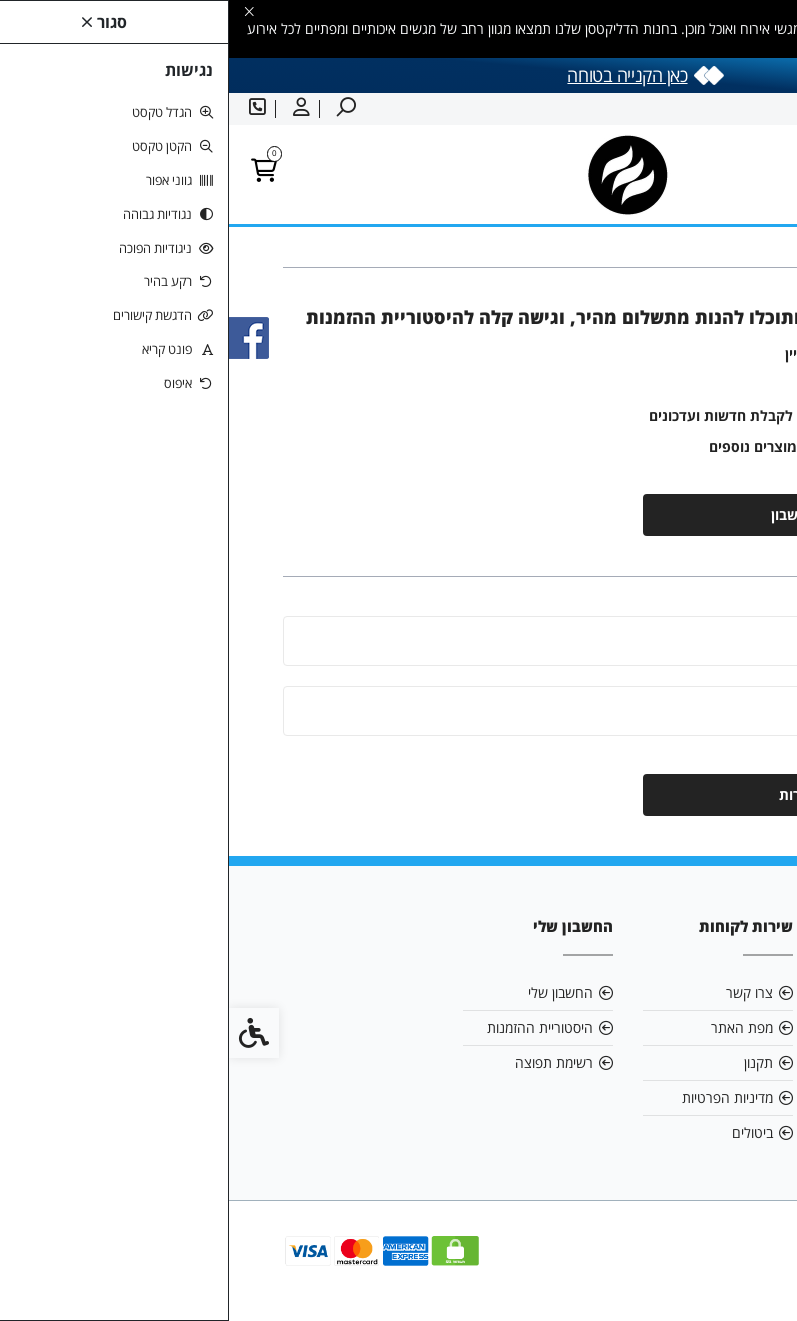  What do you see at coordinates (311, 1027) in the screenshot?
I see `היסטוריית ההזמנות [link]` at bounding box center [311, 1027].